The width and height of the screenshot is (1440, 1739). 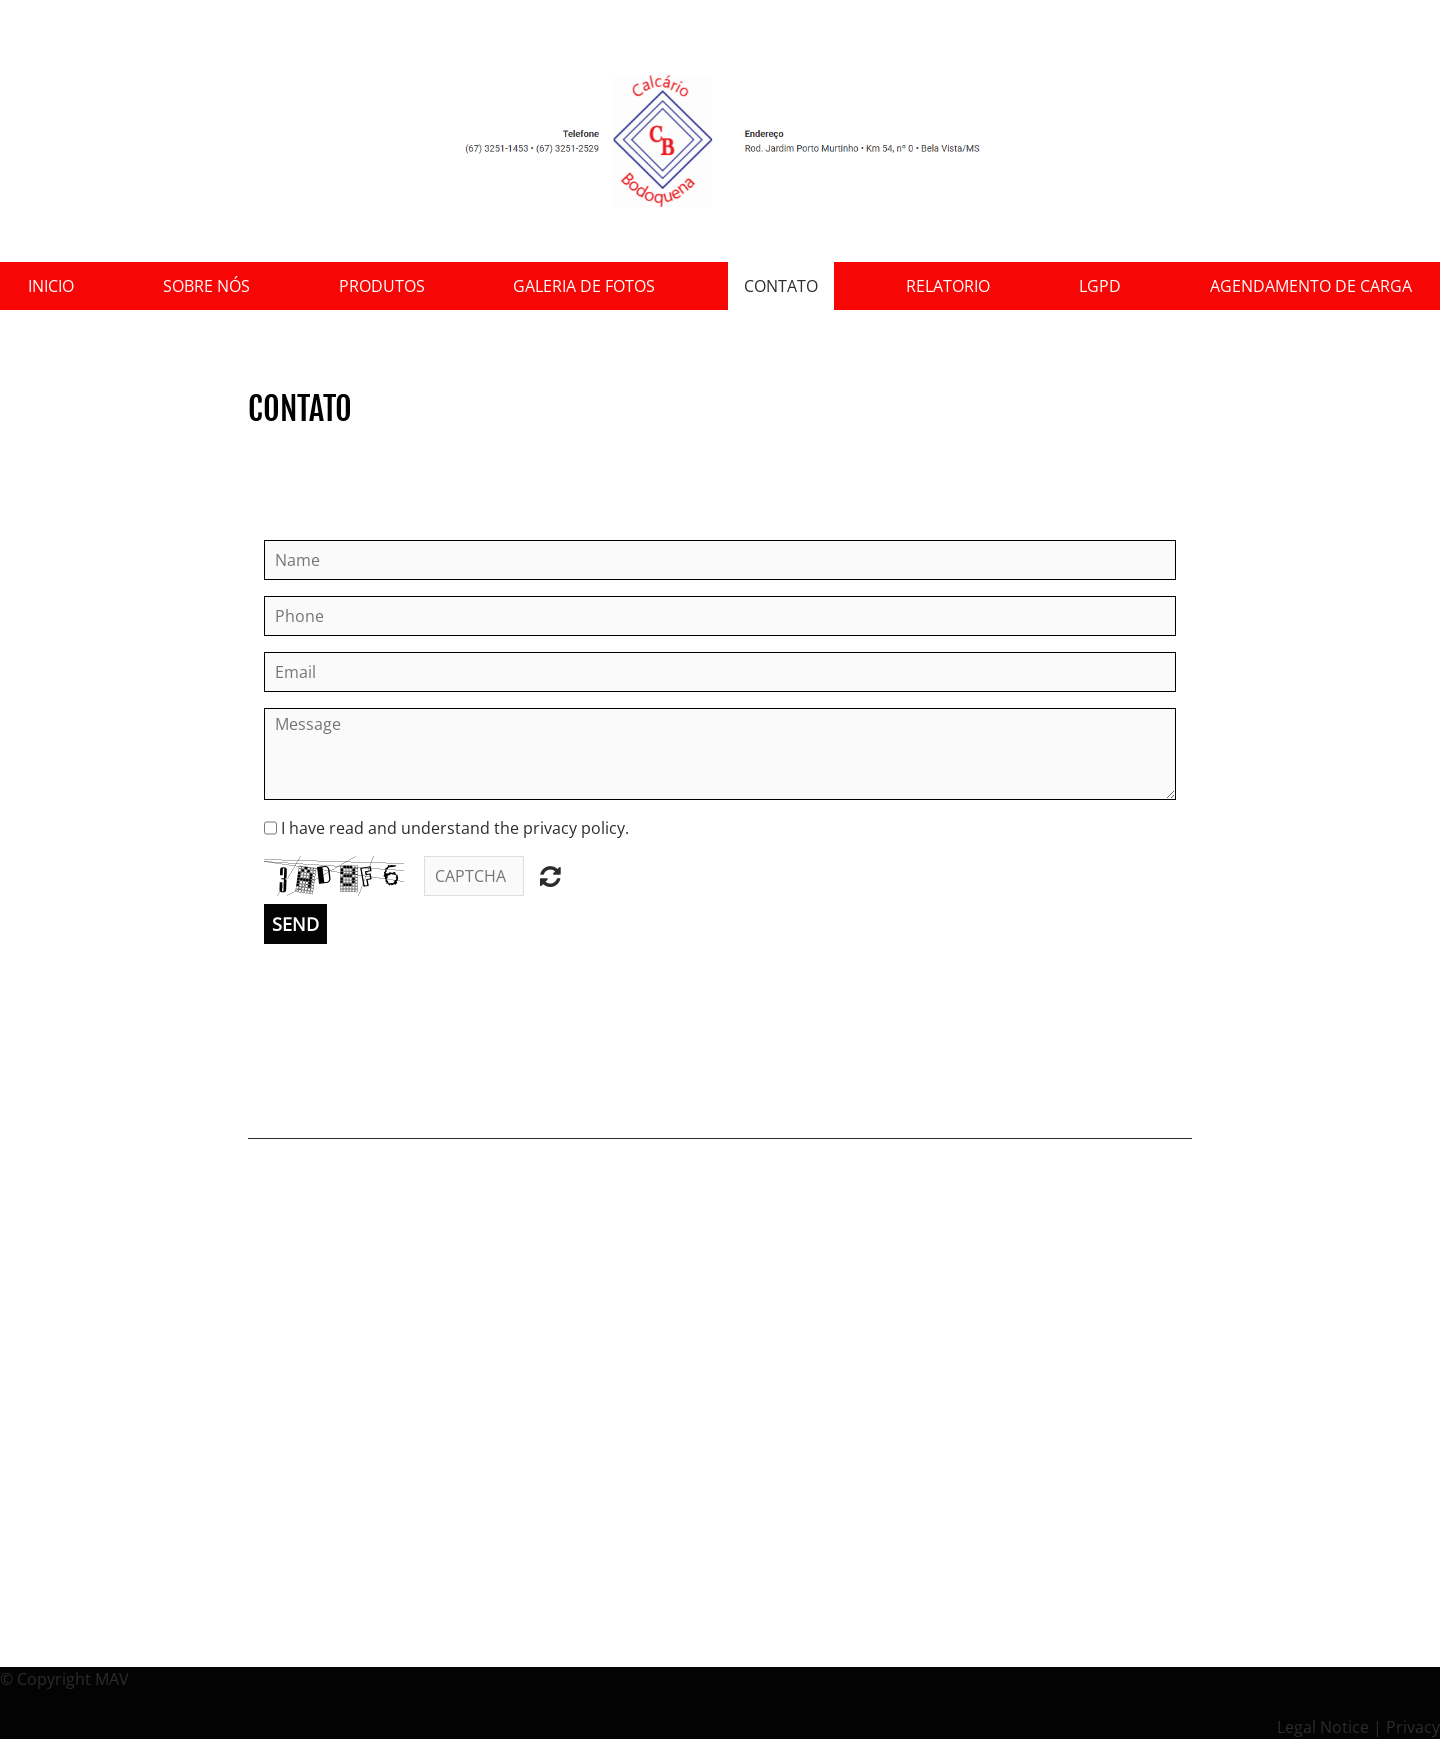 What do you see at coordinates (295, 924) in the screenshot?
I see `Send` at bounding box center [295, 924].